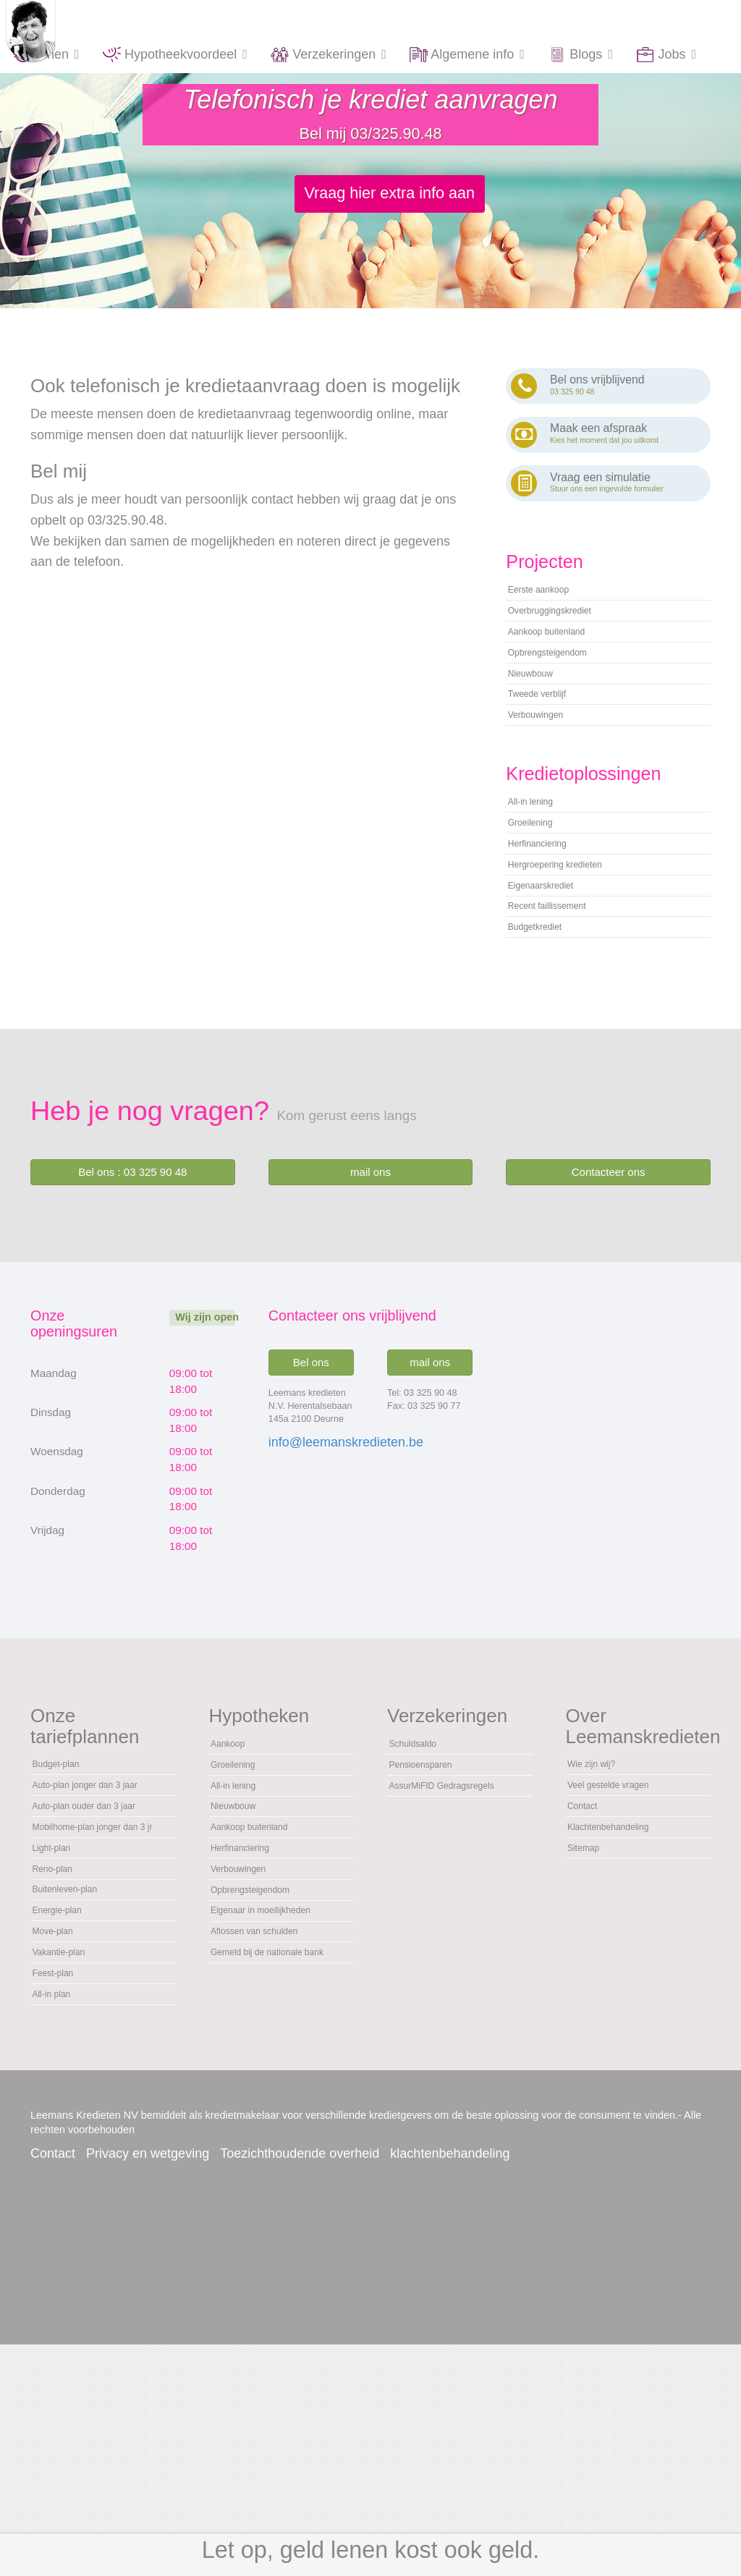  What do you see at coordinates (666, 55) in the screenshot?
I see `Jobs` at bounding box center [666, 55].